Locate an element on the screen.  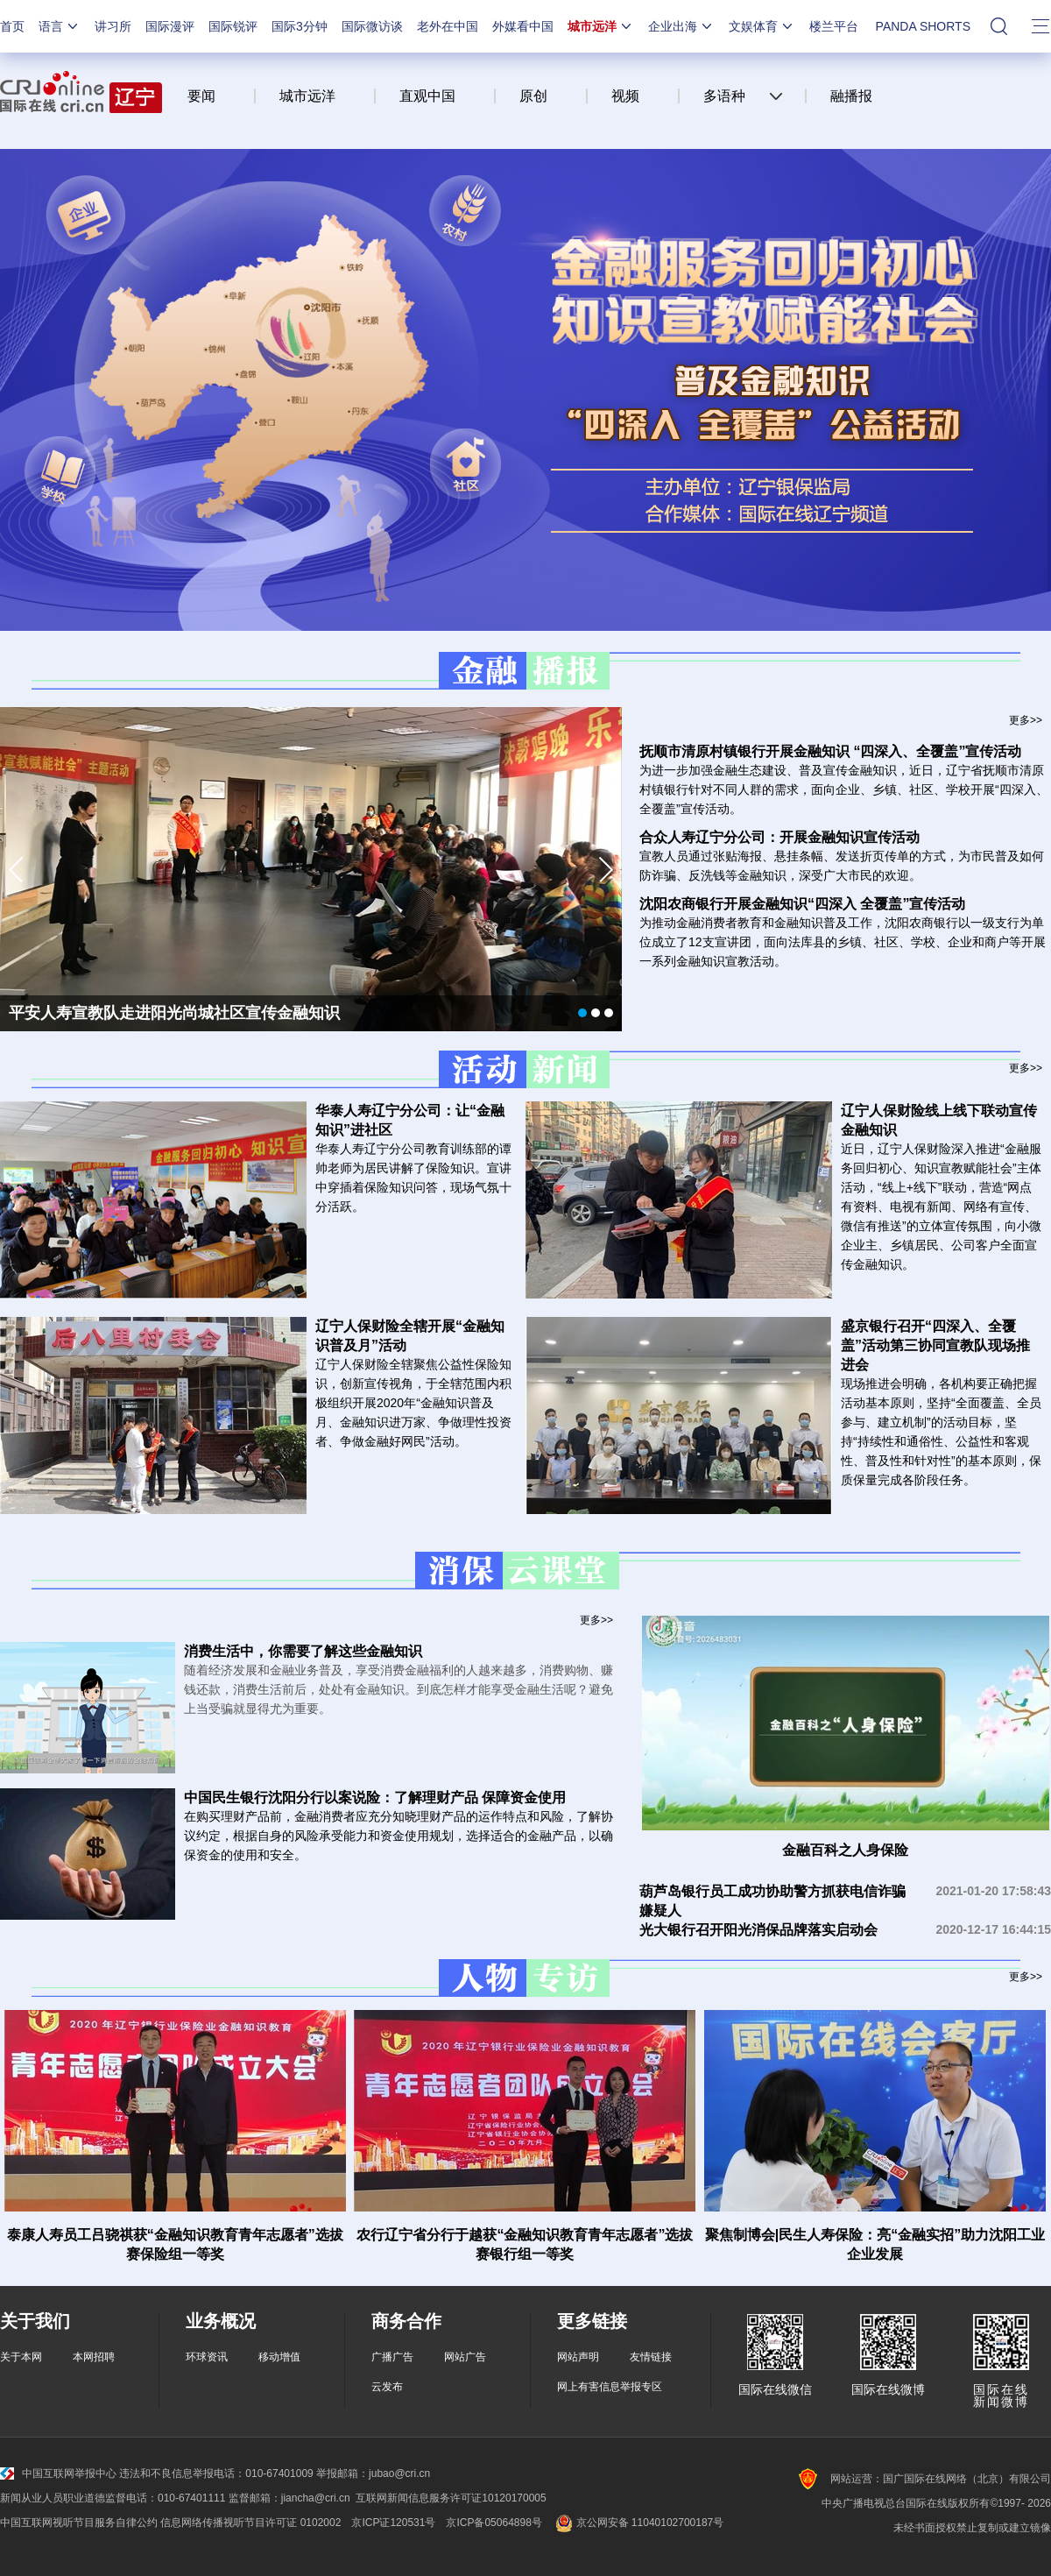
语言 is located at coordinates (60, 26).